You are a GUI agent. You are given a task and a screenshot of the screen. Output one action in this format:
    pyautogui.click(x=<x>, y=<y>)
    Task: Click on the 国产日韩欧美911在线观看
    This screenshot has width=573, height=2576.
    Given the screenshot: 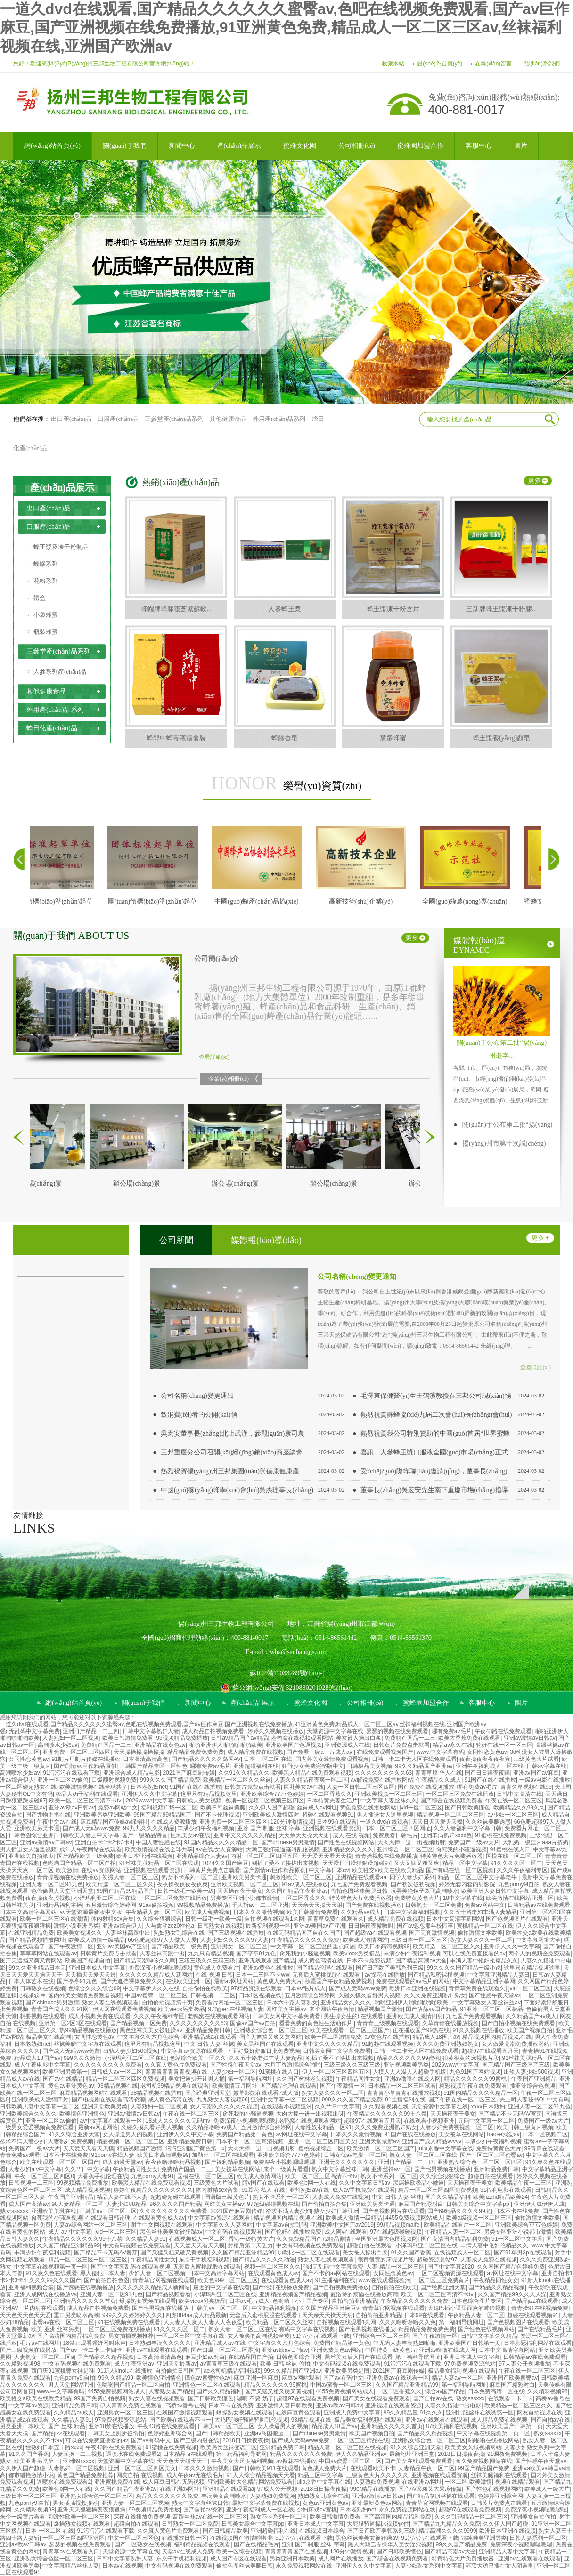 What is the action you would take?
    pyautogui.click(x=266, y=2468)
    